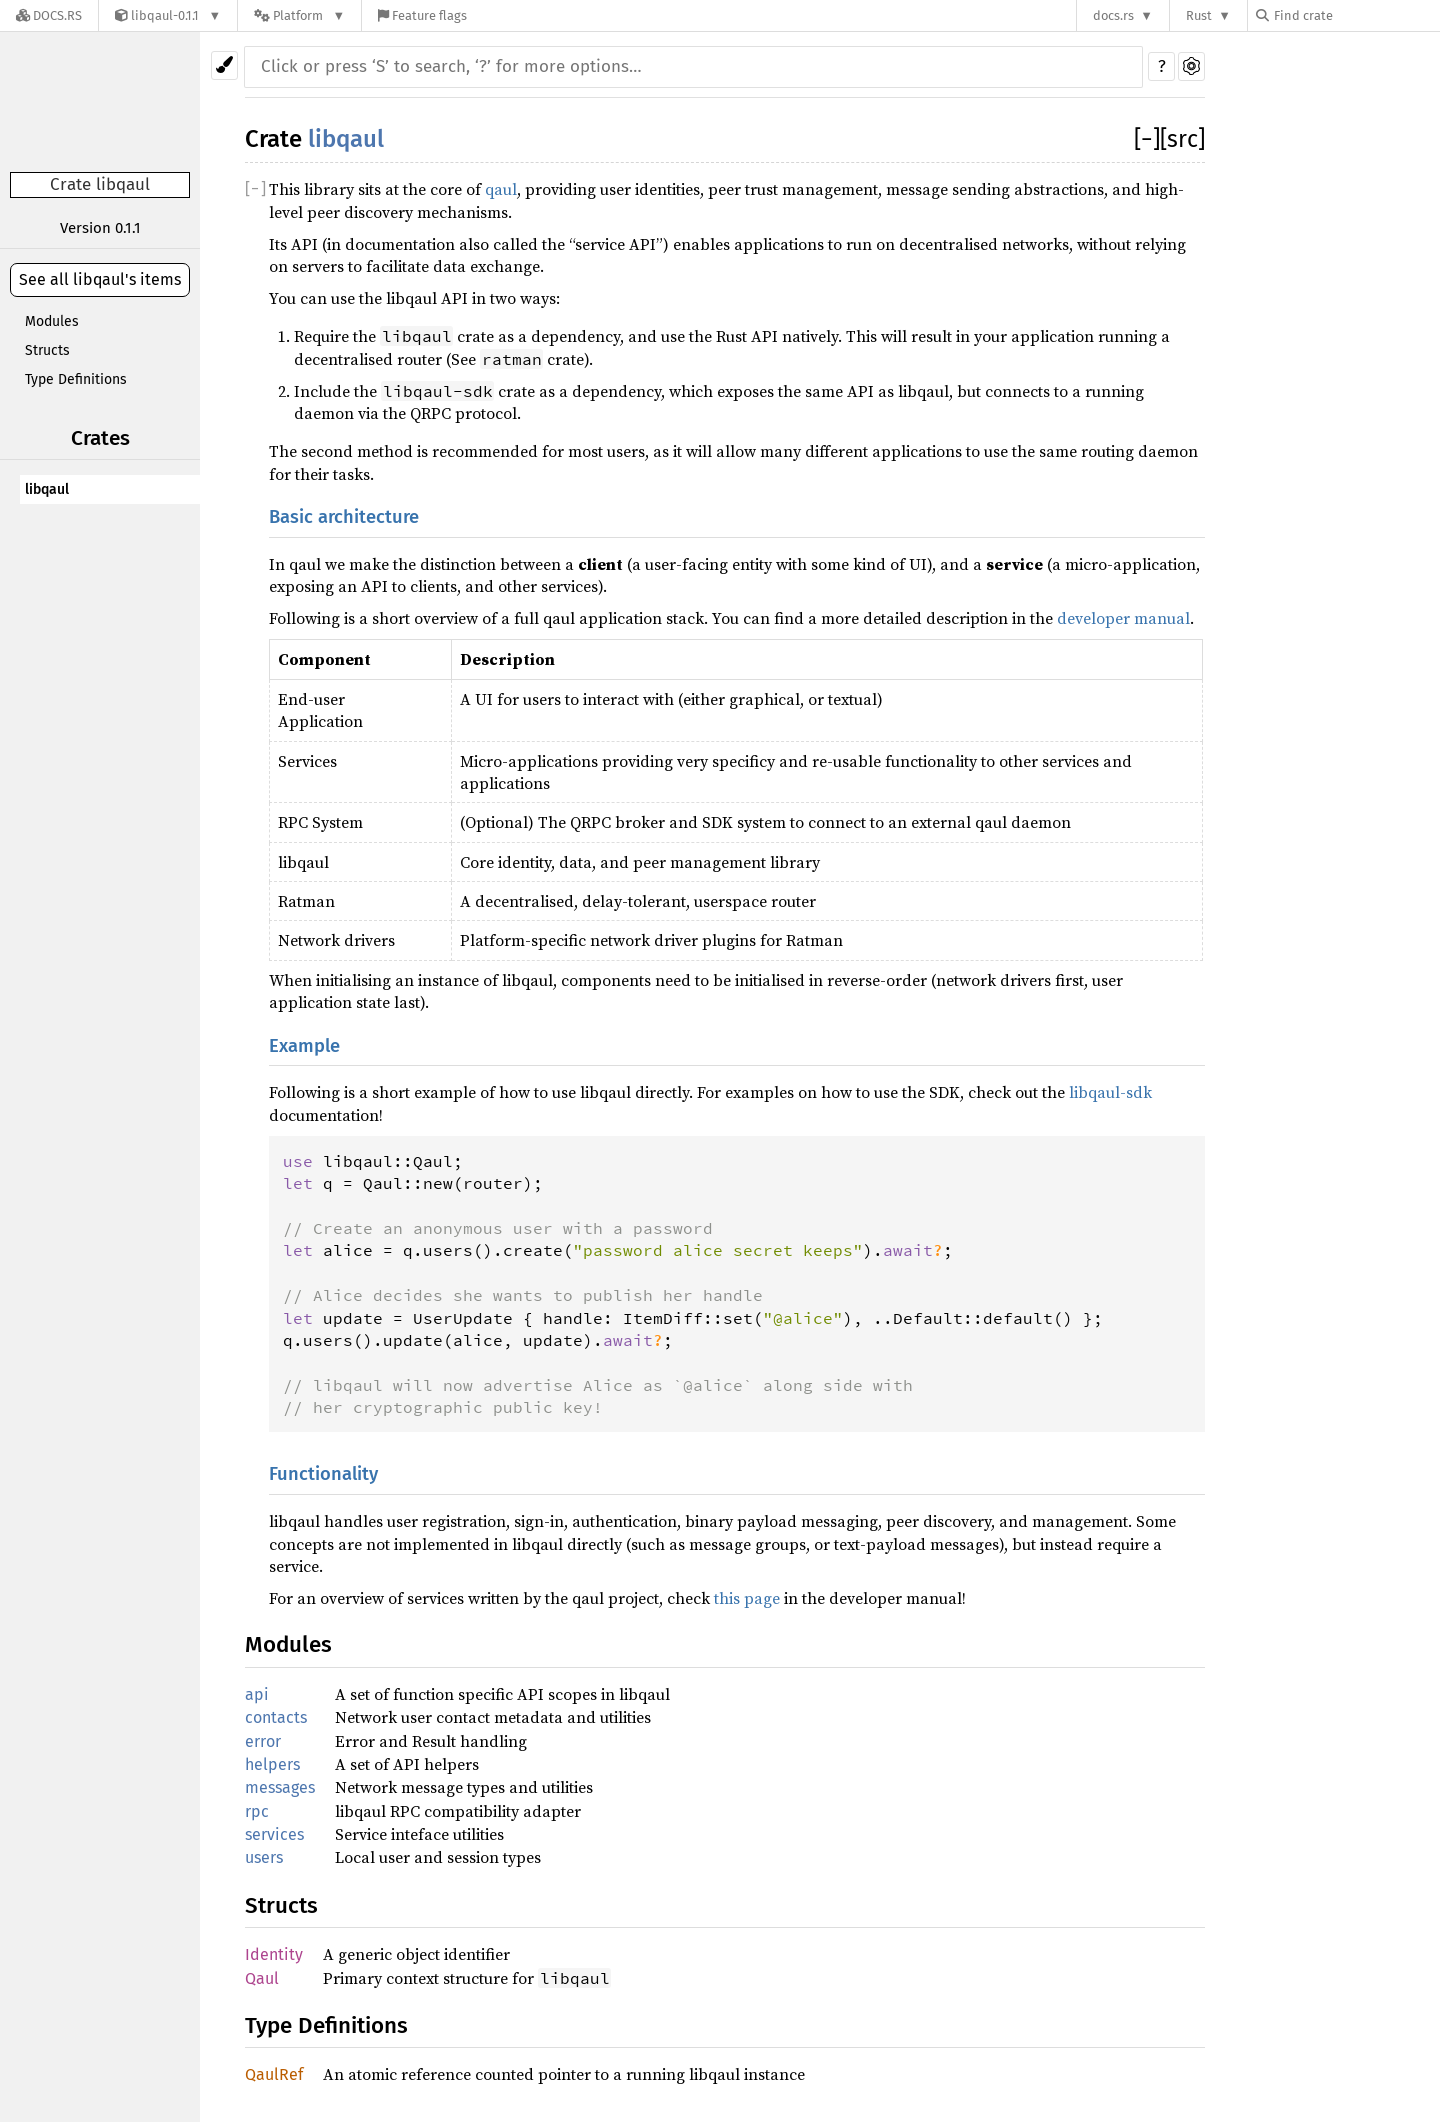  What do you see at coordinates (76, 379) in the screenshot?
I see `Type Definitions` at bounding box center [76, 379].